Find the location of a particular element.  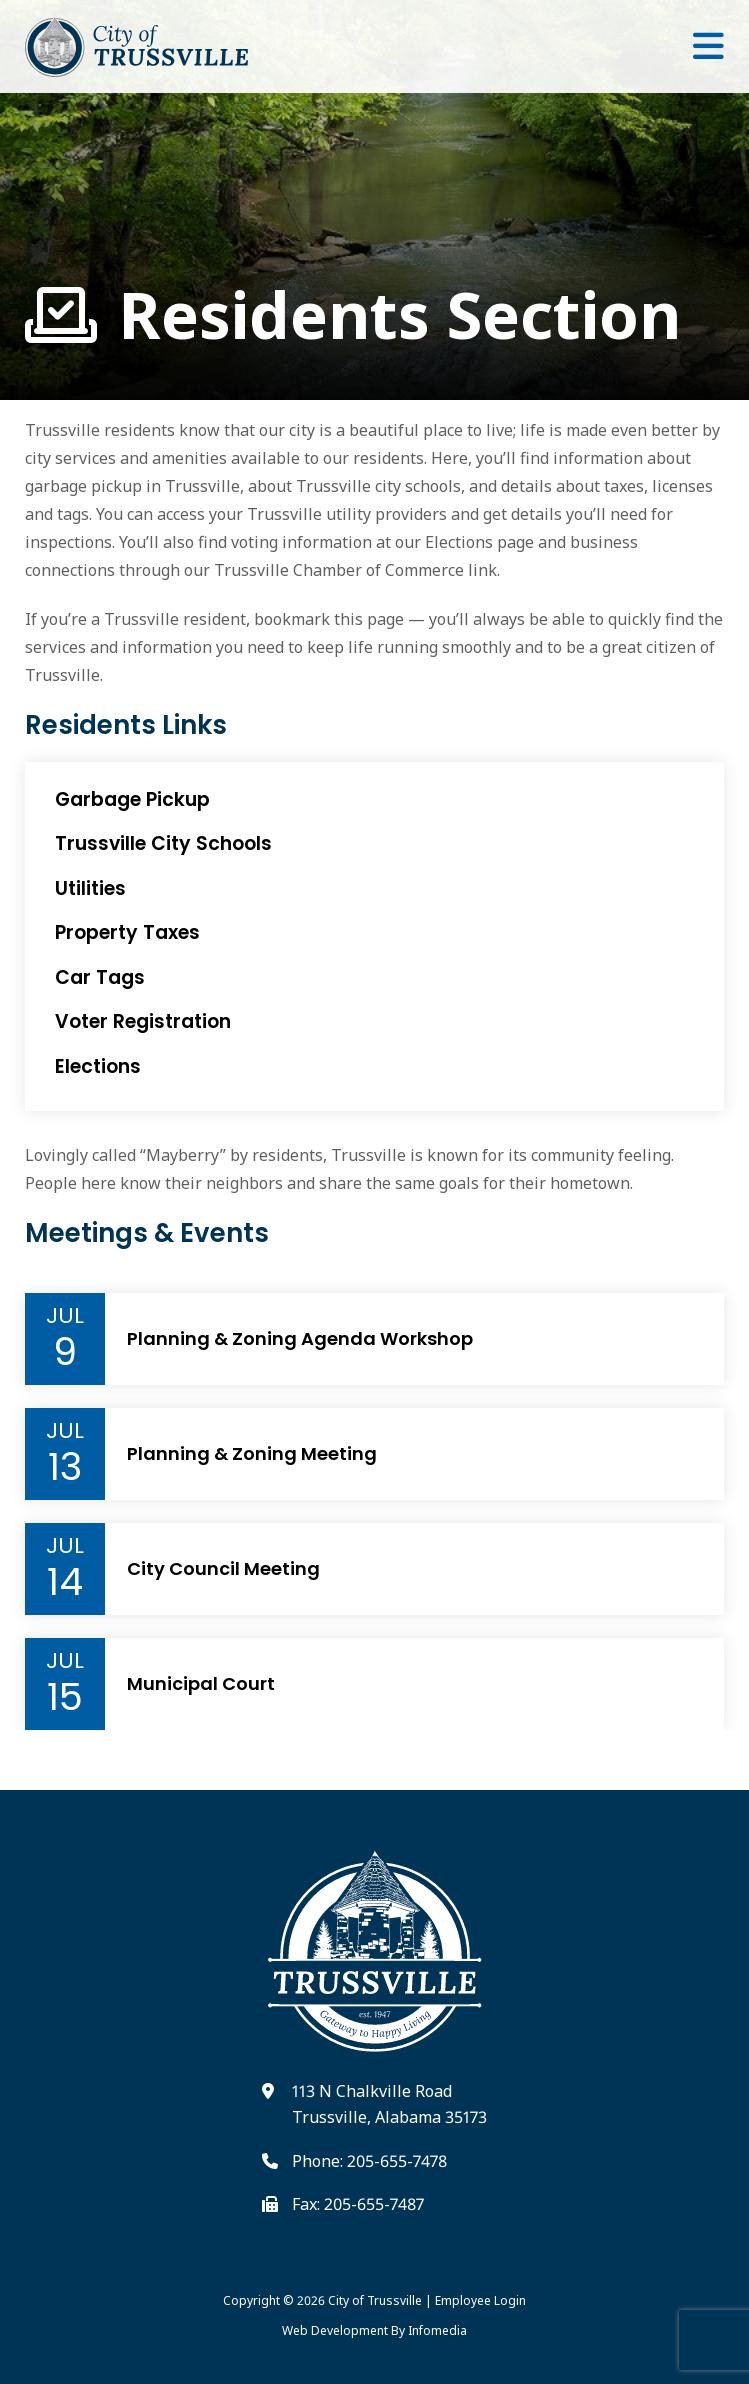

Garbage Pickup is located at coordinates (132, 799).